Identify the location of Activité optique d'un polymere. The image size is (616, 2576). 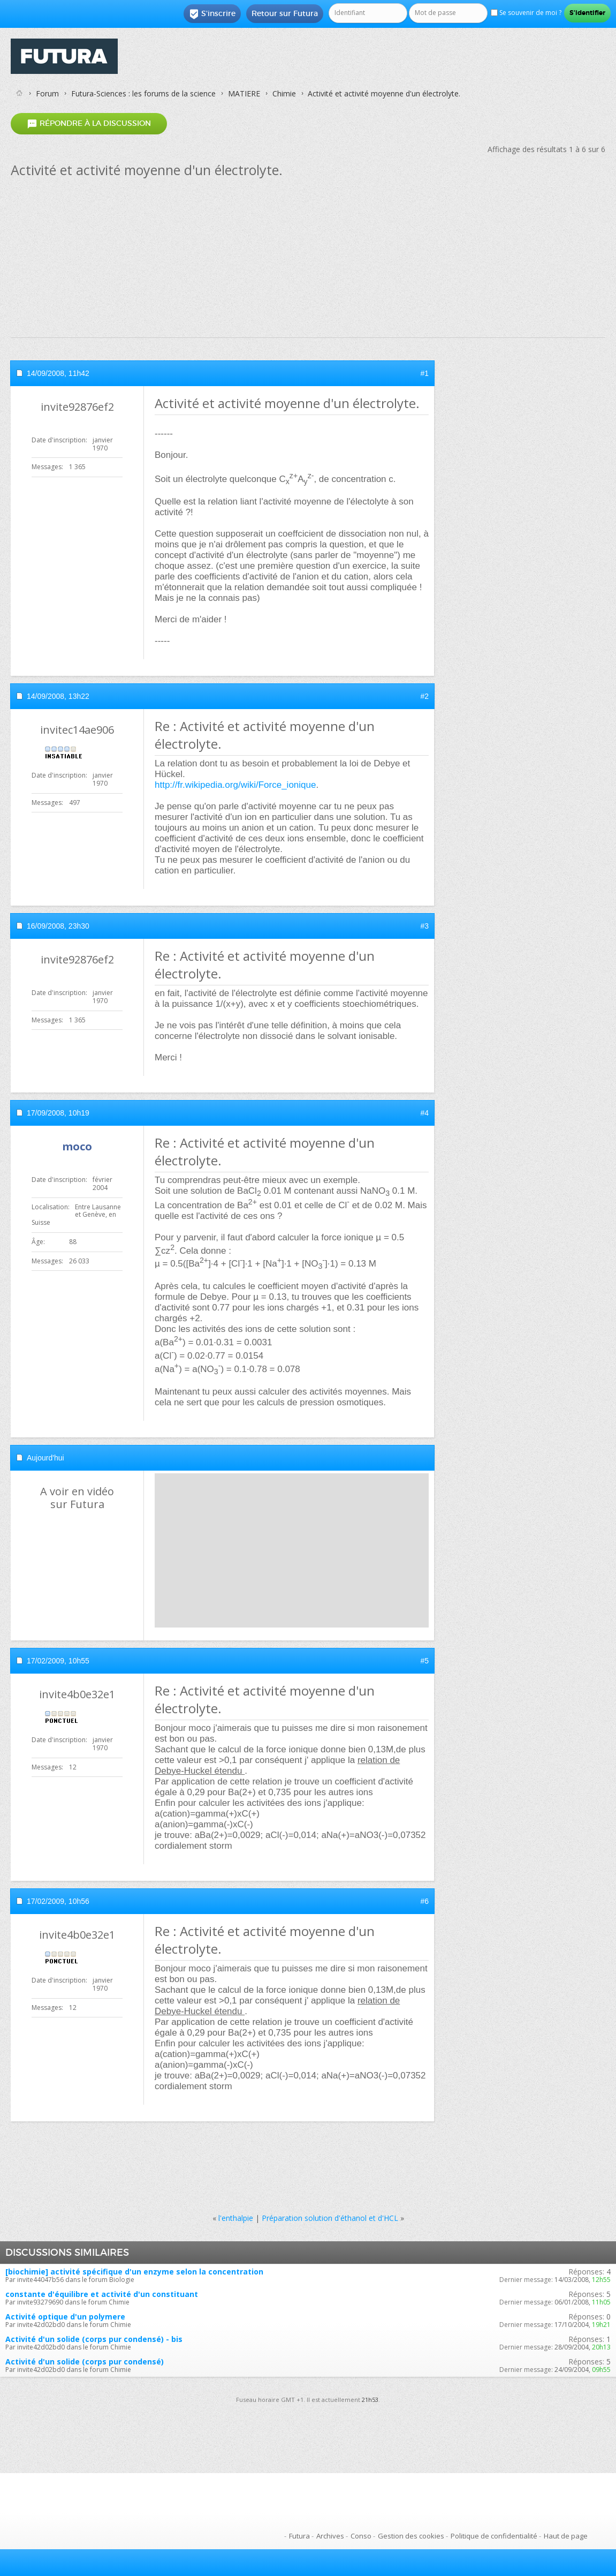
(65, 2316).